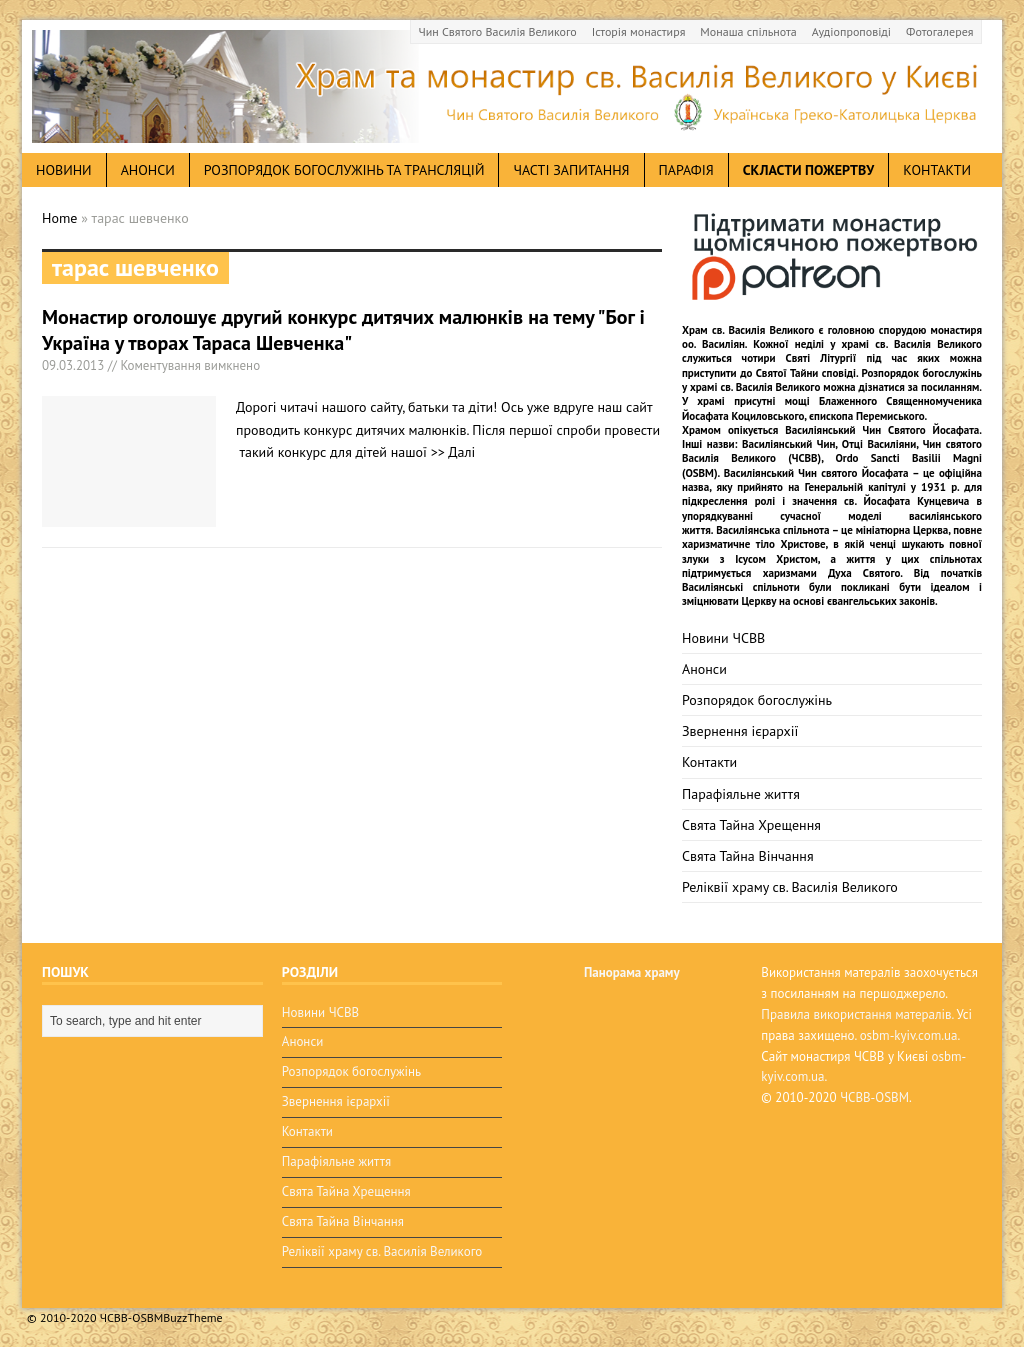  What do you see at coordinates (571, 170) in the screenshot?
I see `Часті запитання` at bounding box center [571, 170].